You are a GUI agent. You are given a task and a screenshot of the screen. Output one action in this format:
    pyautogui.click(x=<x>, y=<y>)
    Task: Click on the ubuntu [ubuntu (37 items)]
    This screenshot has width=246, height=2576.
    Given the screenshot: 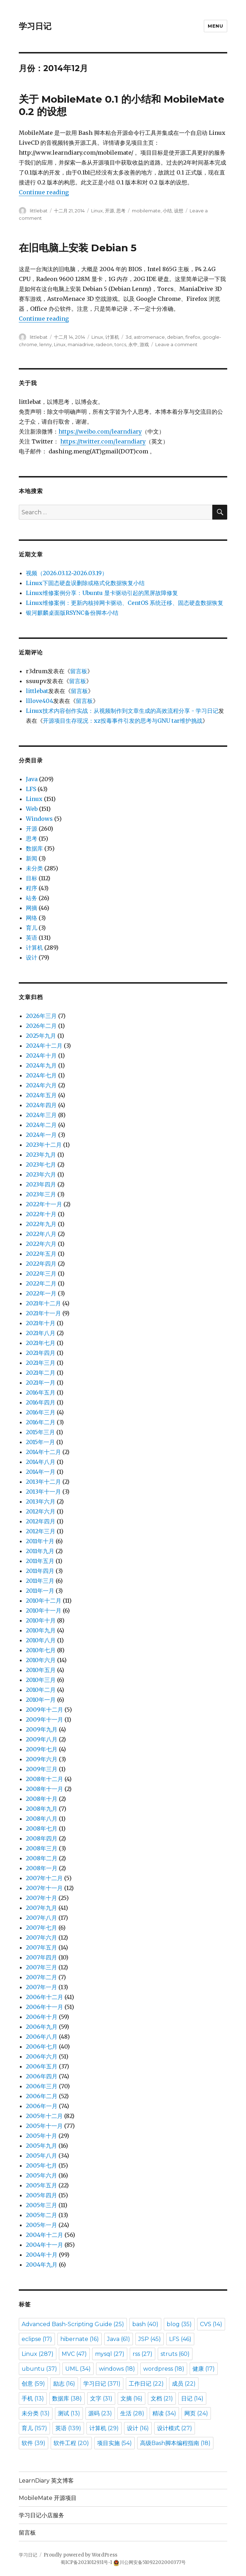 What is the action you would take?
    pyautogui.click(x=39, y=2368)
    